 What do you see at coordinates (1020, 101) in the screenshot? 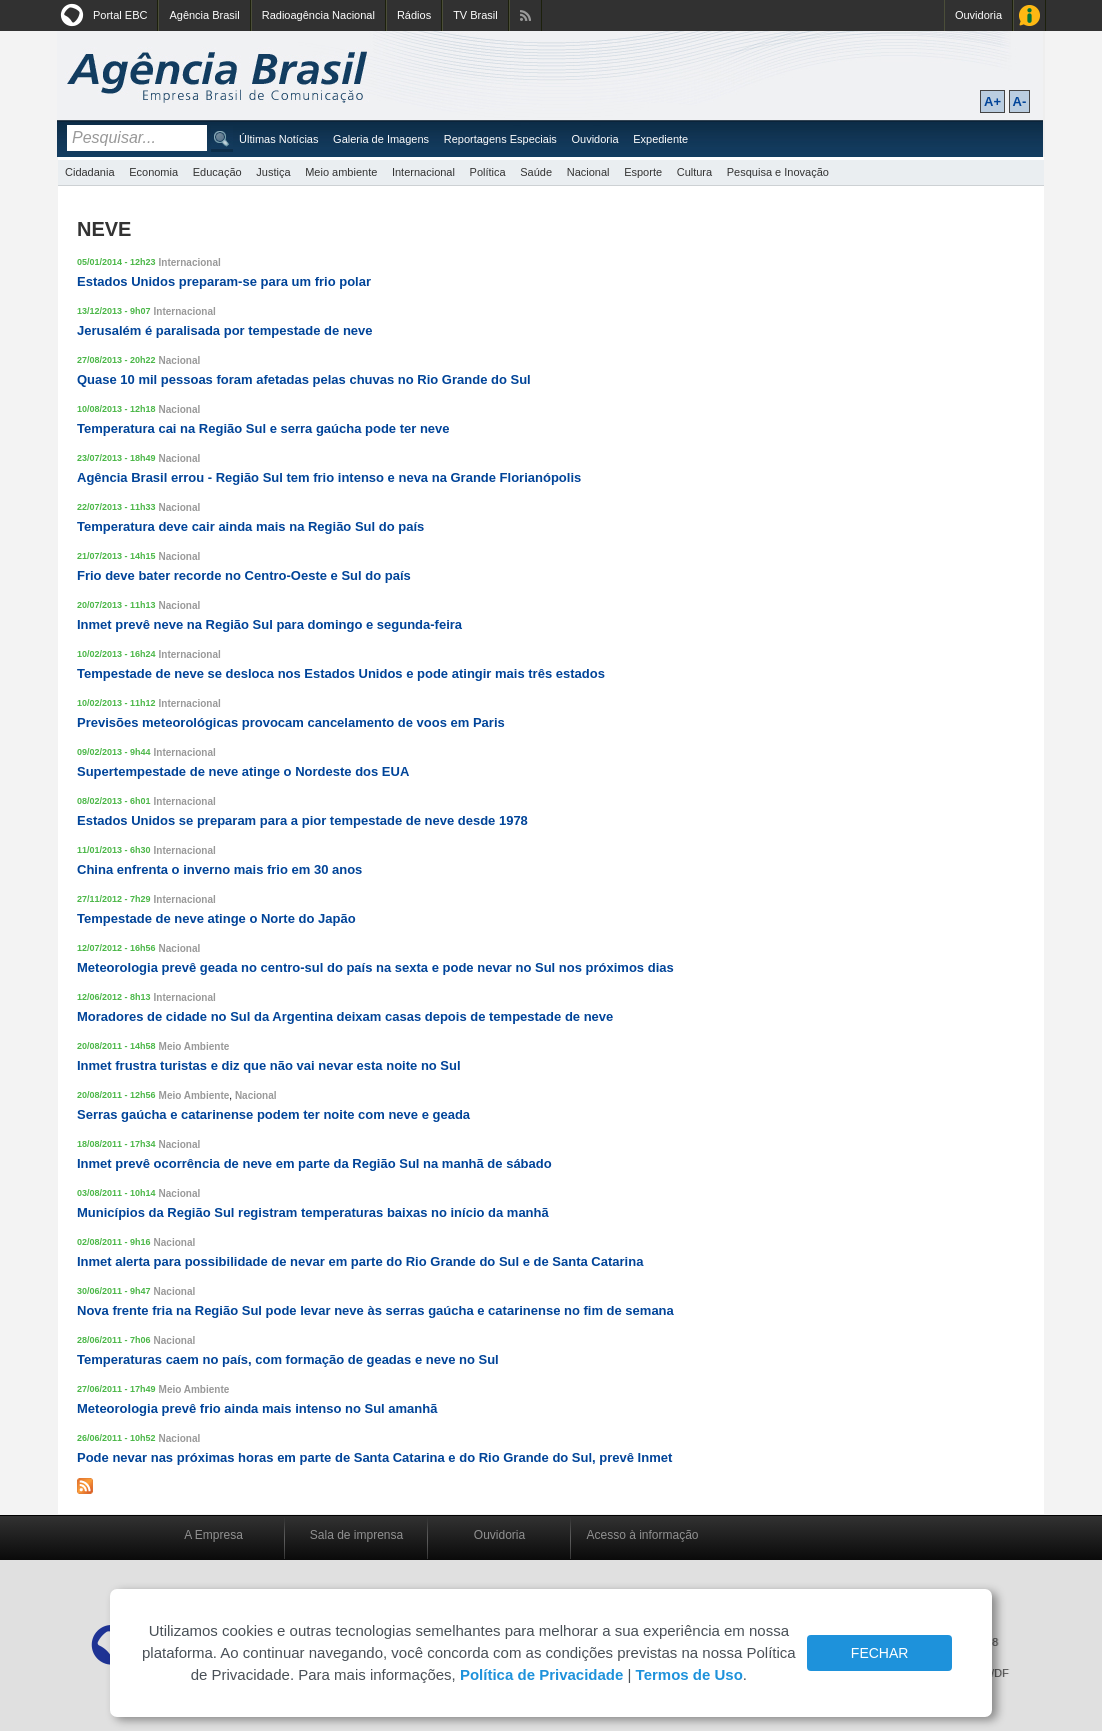
I see `A-` at bounding box center [1020, 101].